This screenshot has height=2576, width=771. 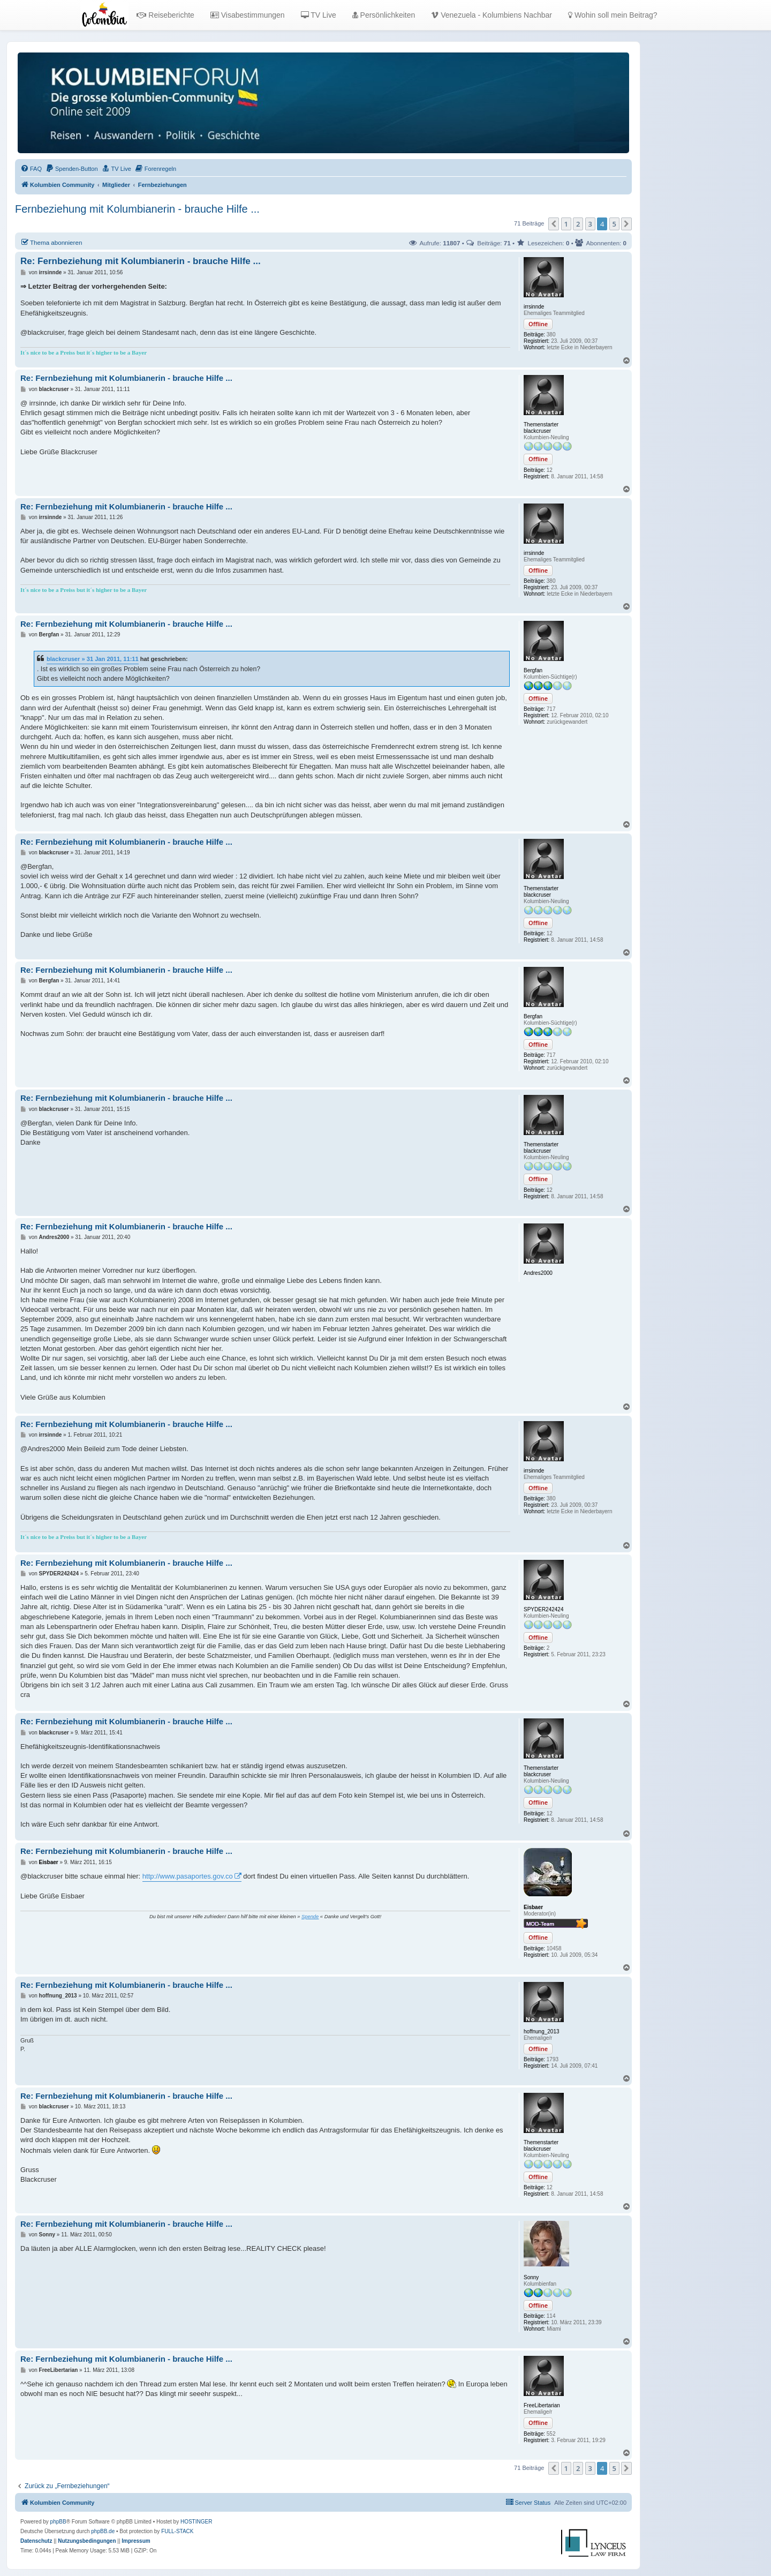 What do you see at coordinates (137, 209) in the screenshot?
I see `Fernbeziehung mit Kolumbianerin - brauche Hilfe ...` at bounding box center [137, 209].